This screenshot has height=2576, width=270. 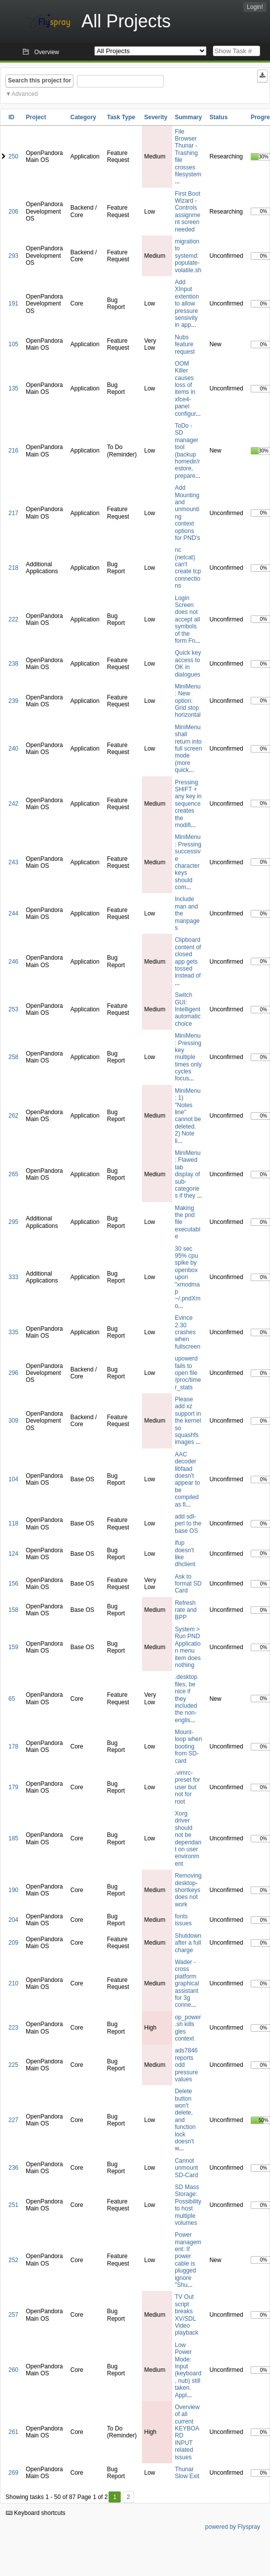 What do you see at coordinates (188, 957) in the screenshot?
I see `Clipboard content of closed app gets tossed instead of` at bounding box center [188, 957].